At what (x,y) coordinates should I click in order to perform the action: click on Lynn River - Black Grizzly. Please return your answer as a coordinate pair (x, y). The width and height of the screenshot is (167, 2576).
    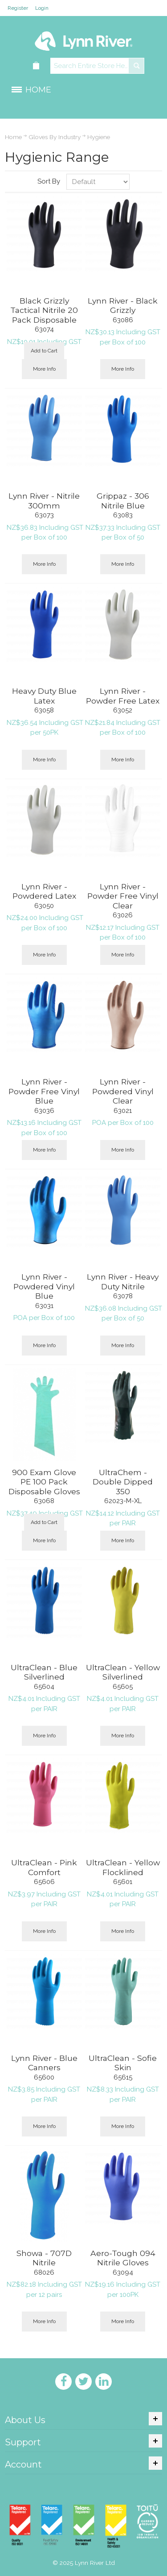
    Looking at the image, I should click on (123, 305).